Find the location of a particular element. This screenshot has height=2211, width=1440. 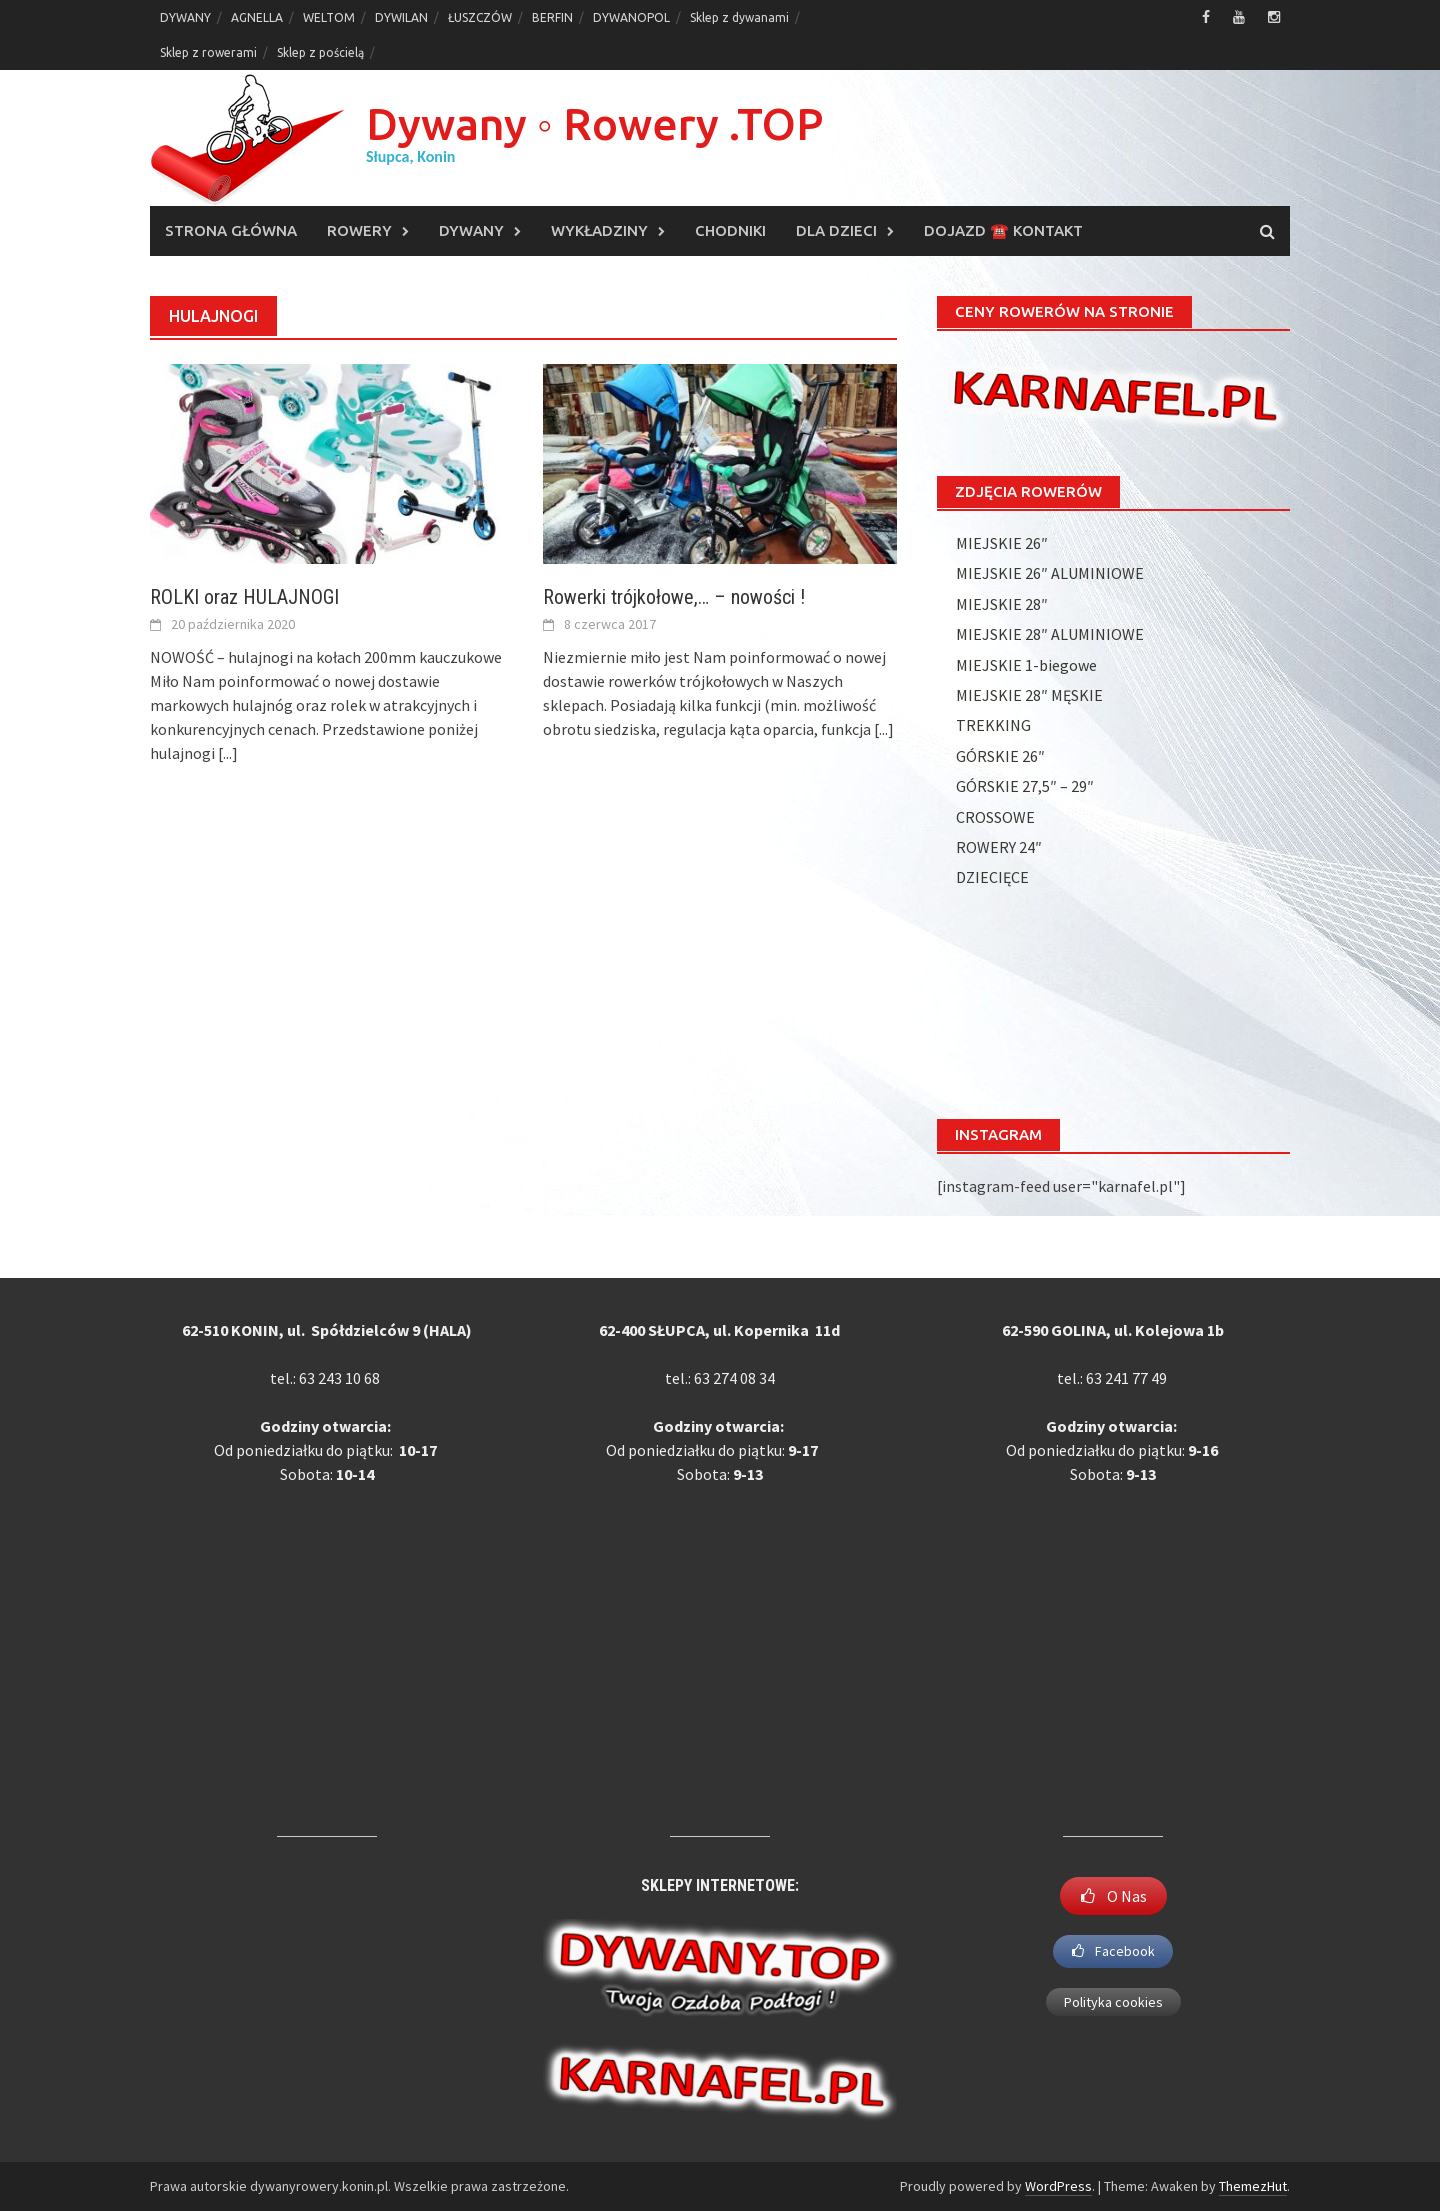

Sklep z rowerami is located at coordinates (208, 52).